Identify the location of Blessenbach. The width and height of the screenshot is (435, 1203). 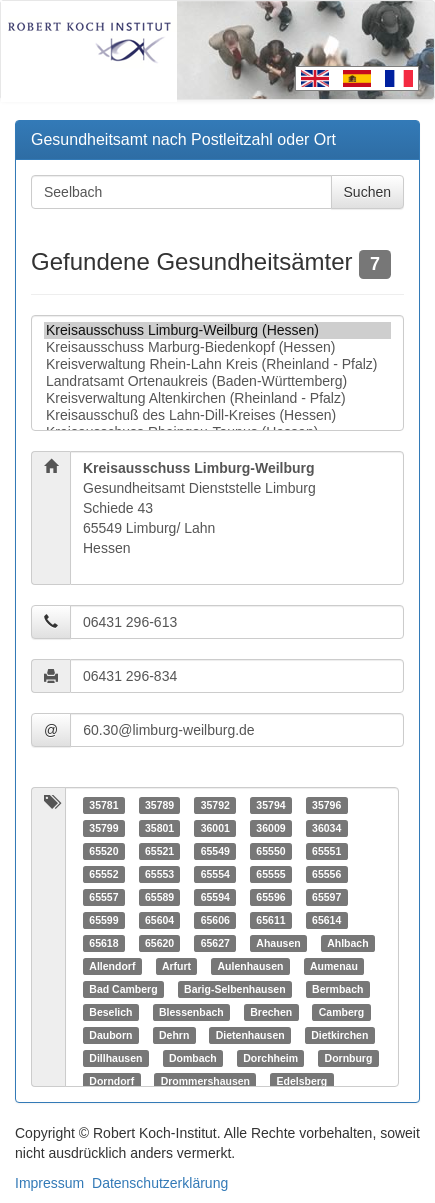
(191, 1012).